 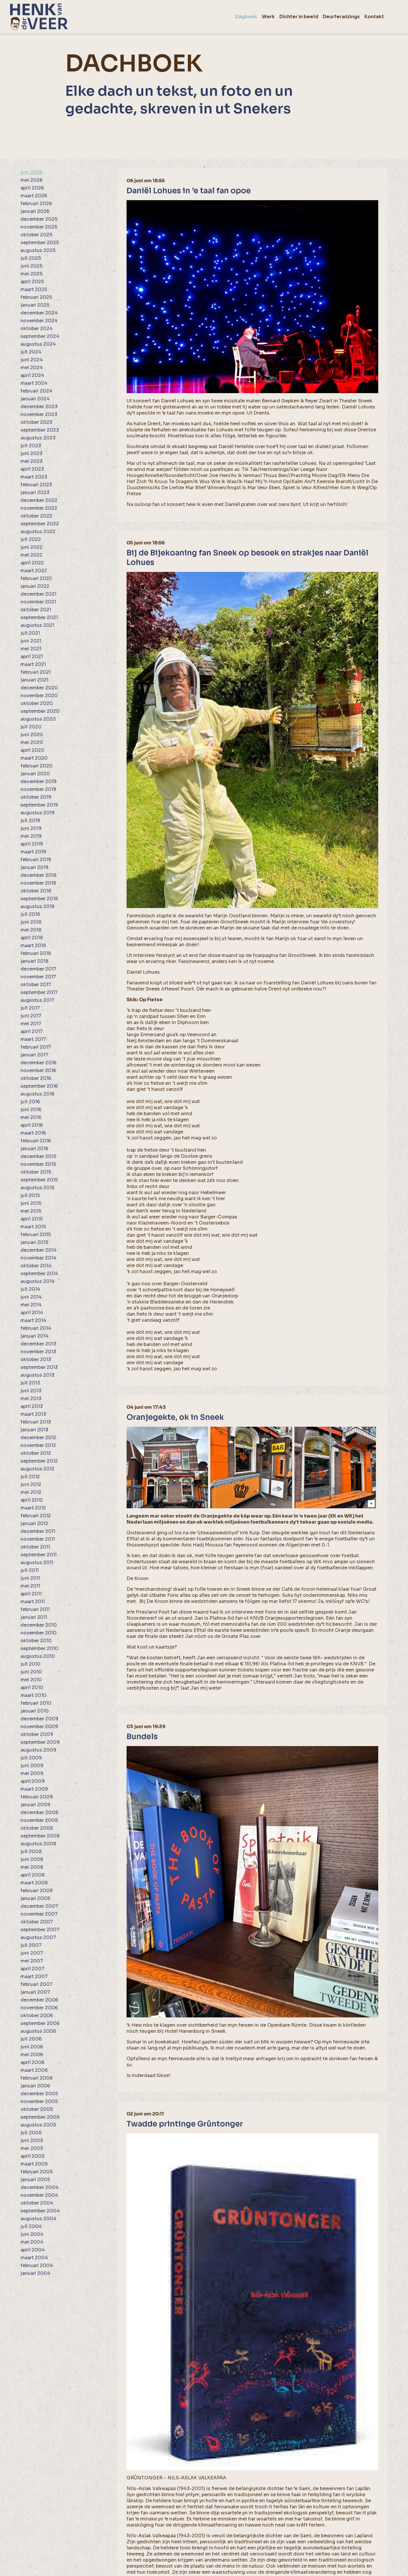 I want to click on december 2023, so click(x=39, y=407).